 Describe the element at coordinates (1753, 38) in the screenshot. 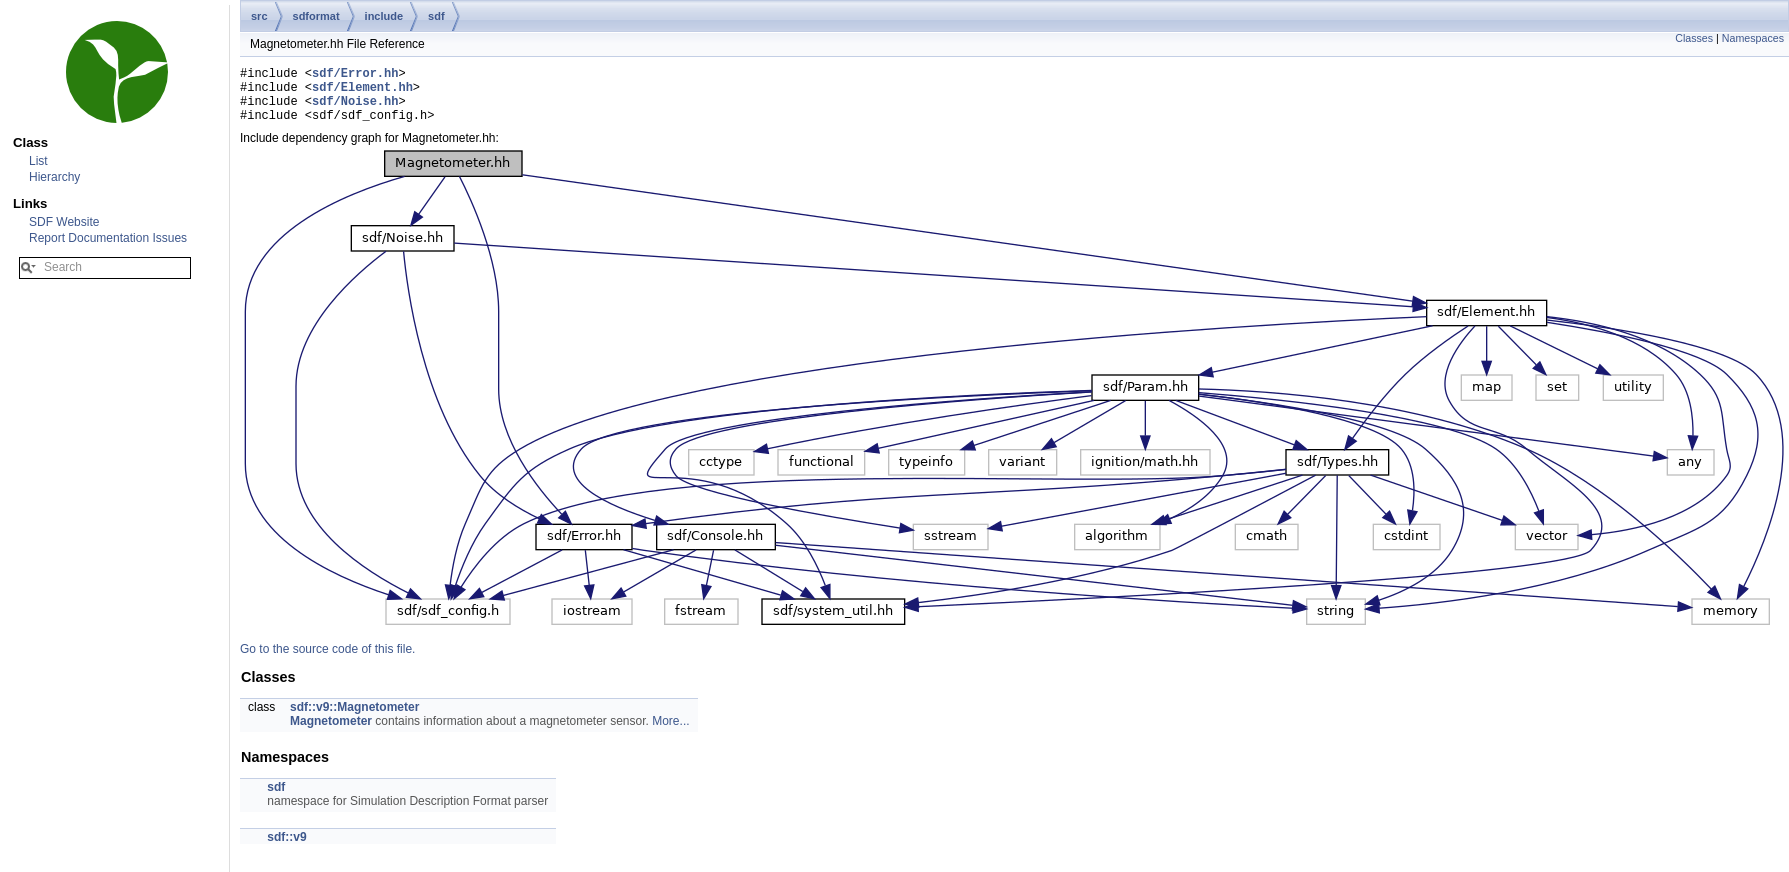

I see `Namespaces` at that location.